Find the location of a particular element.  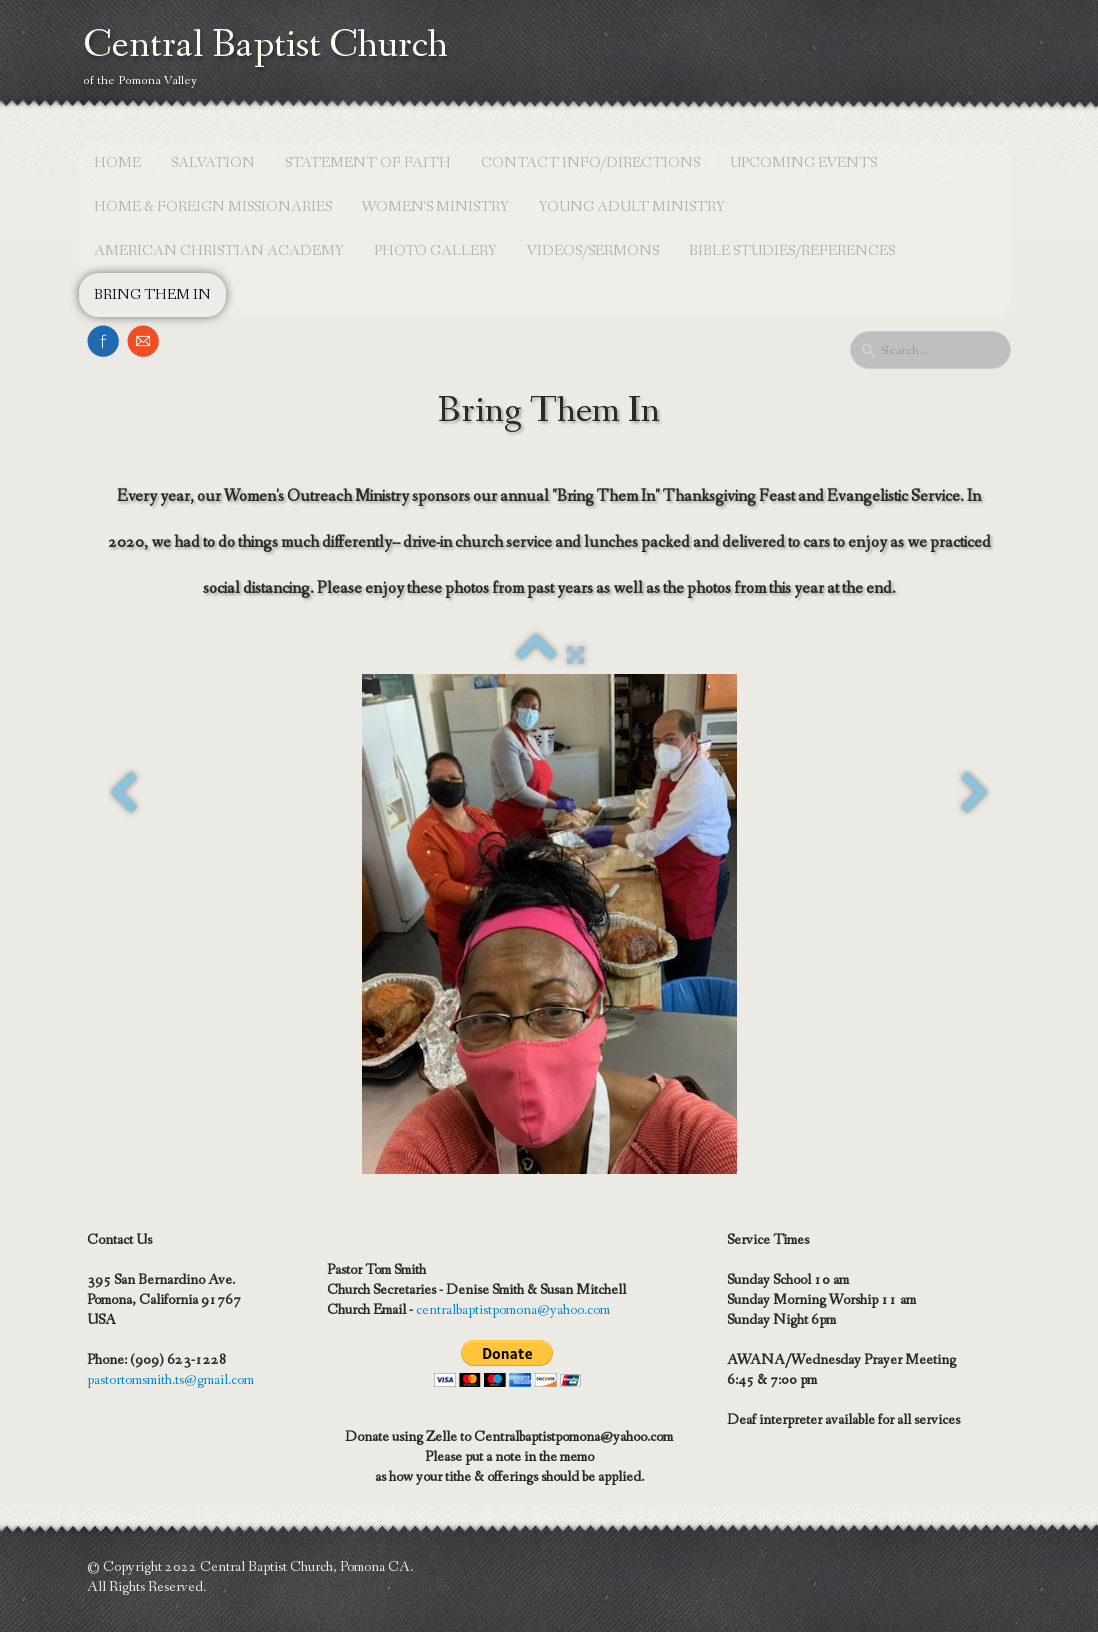

Young Adult Ministry is located at coordinates (632, 207).